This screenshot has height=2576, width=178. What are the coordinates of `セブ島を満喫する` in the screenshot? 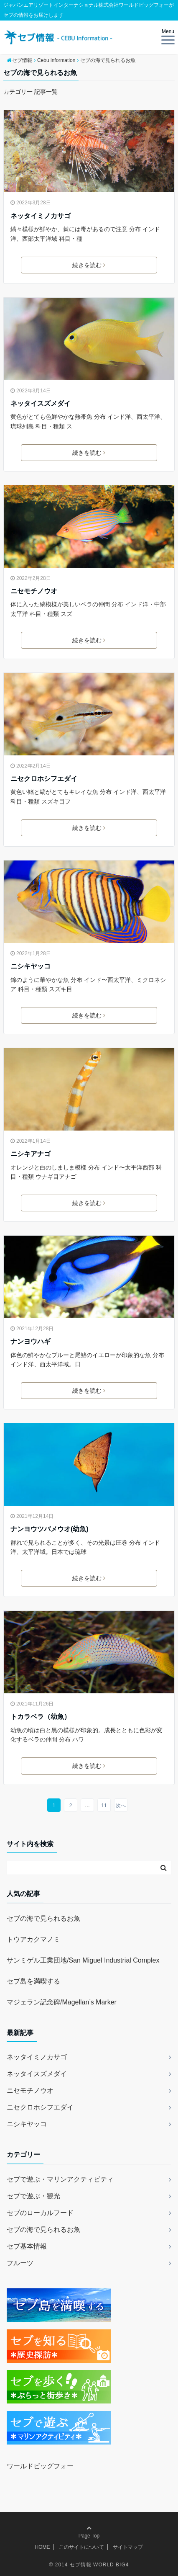 It's located at (33, 1981).